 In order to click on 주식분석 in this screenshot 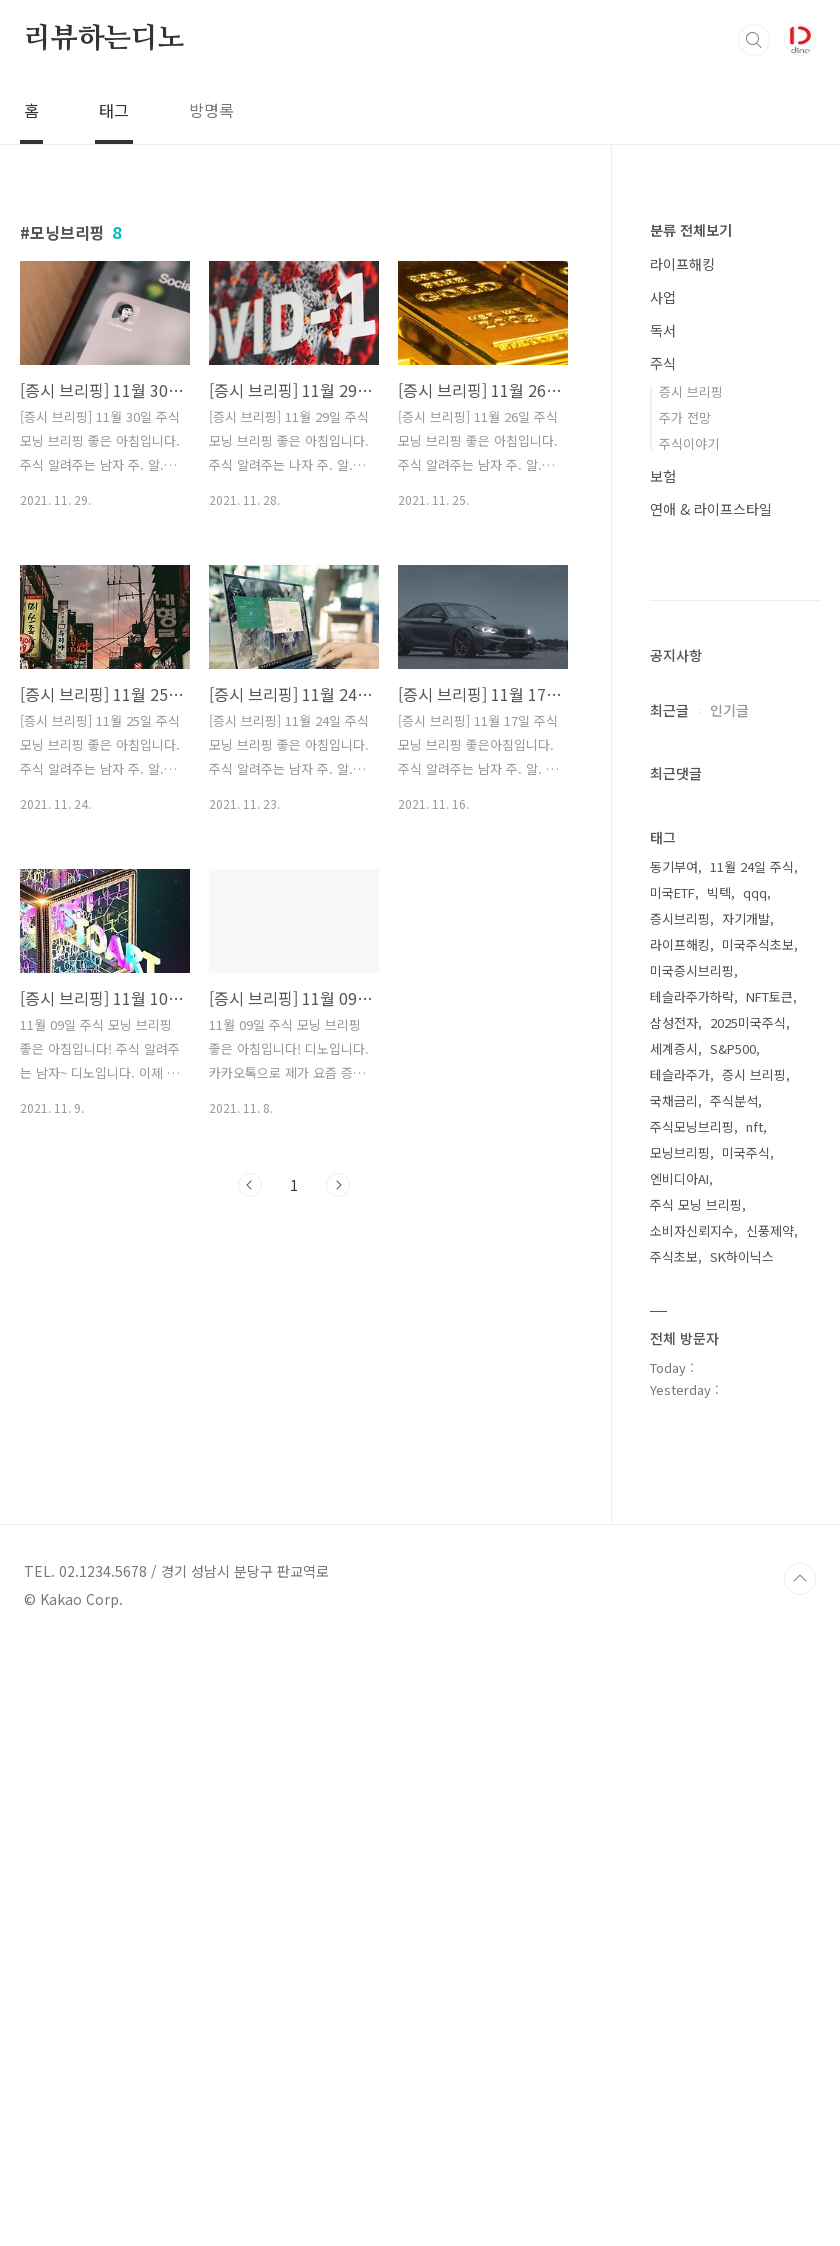, I will do `click(734, 1700)`.